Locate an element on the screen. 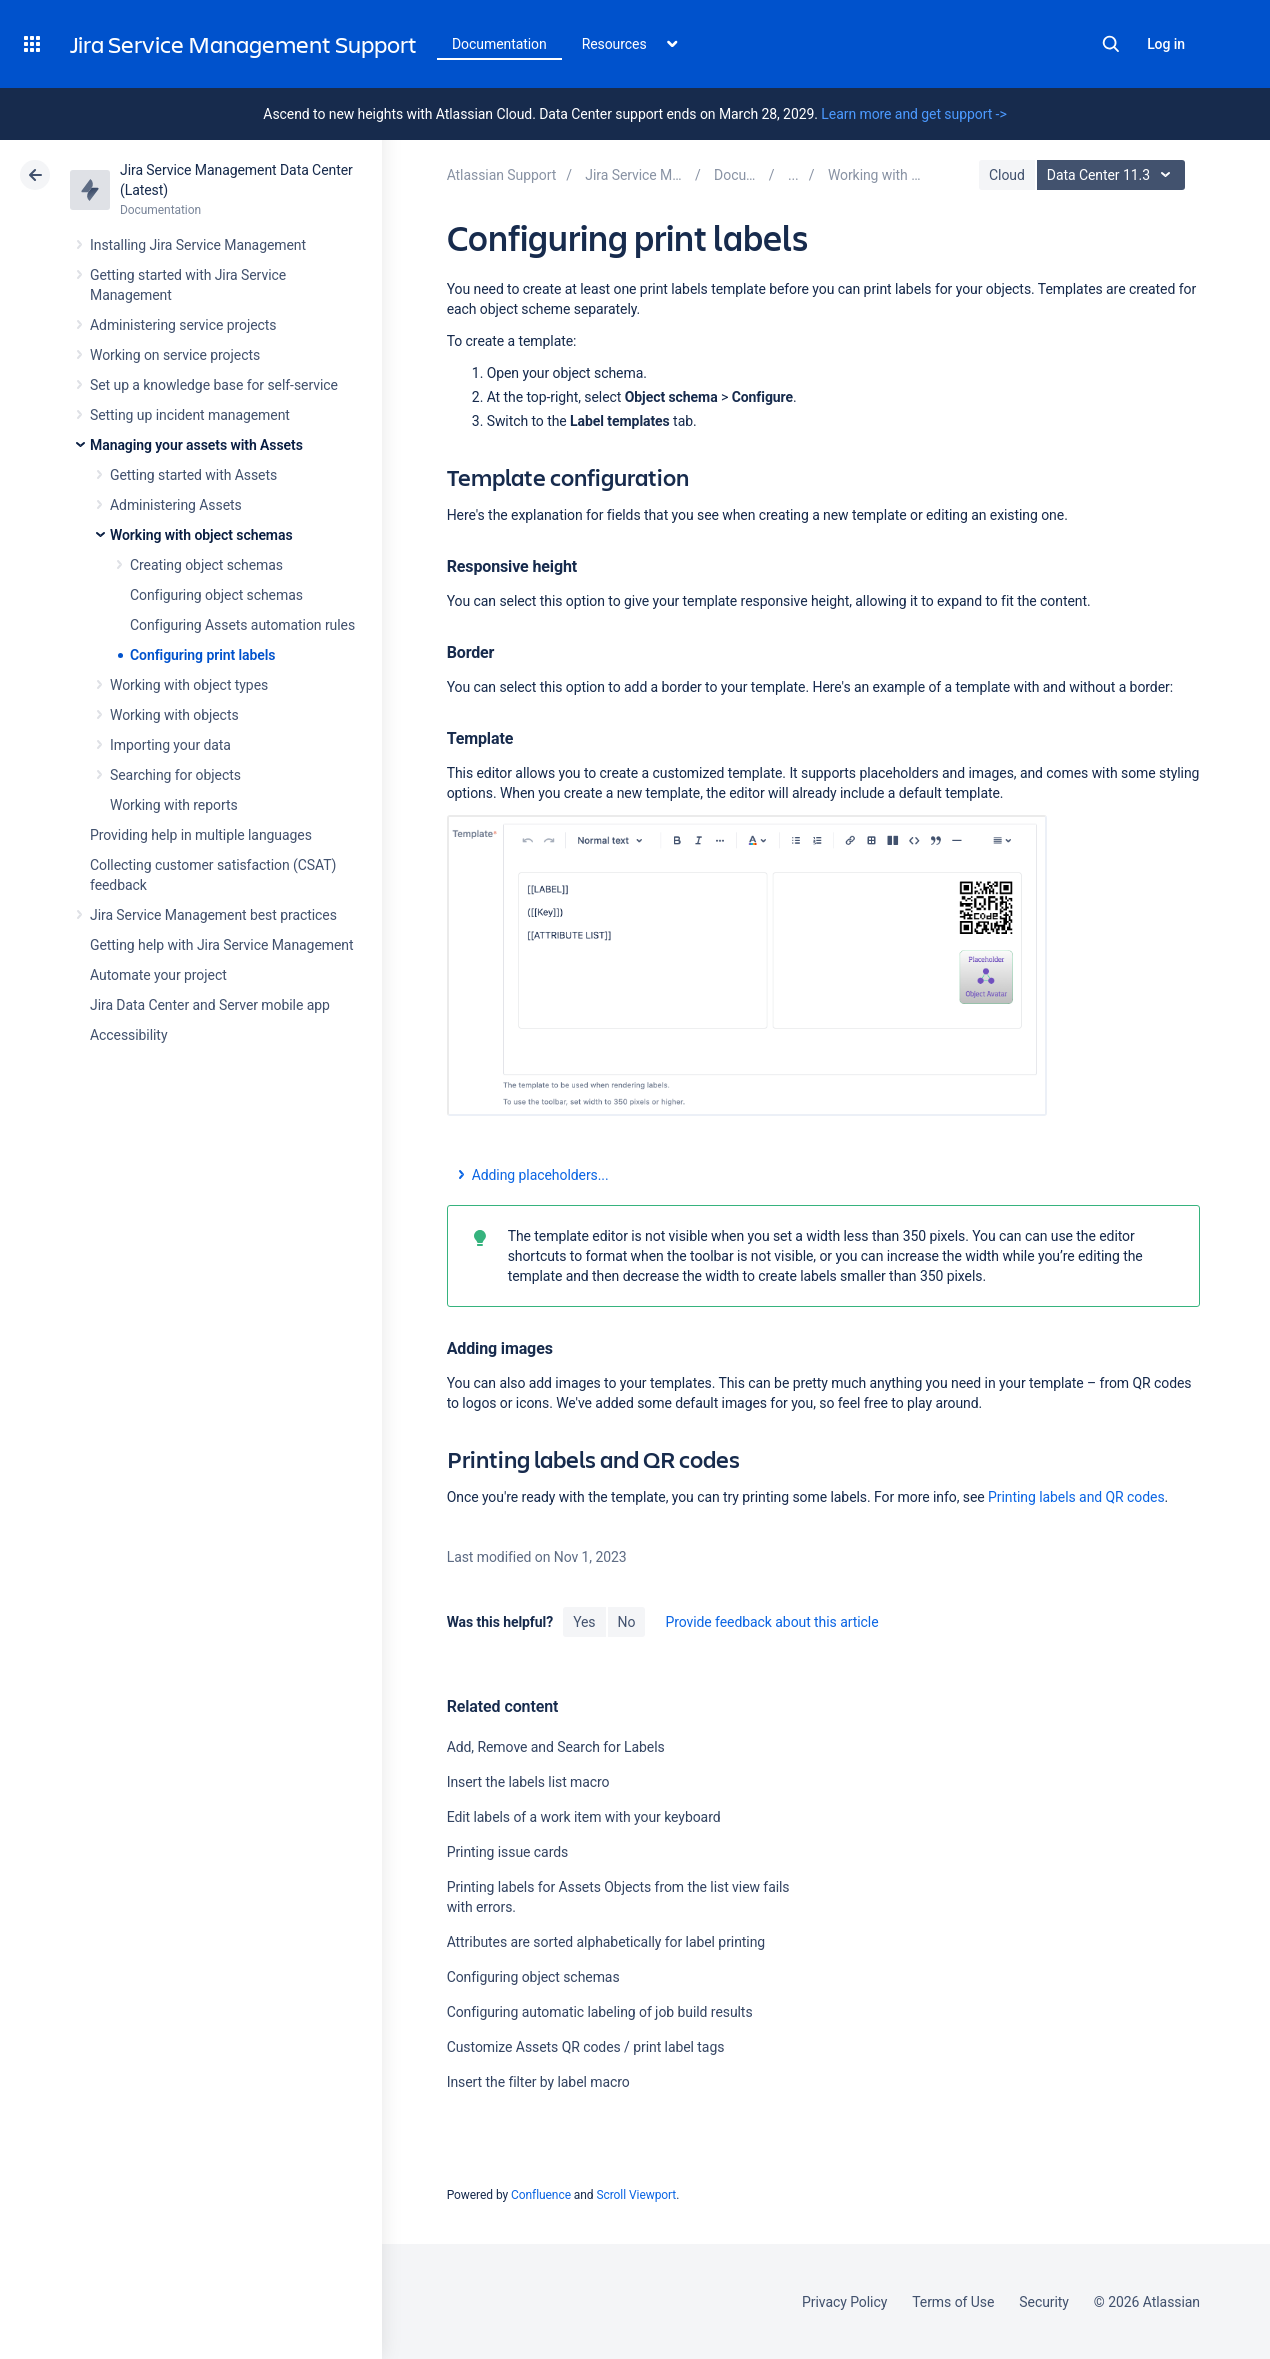 The width and height of the screenshot is (1270, 2359). Installing Jira Service Management is located at coordinates (198, 245).